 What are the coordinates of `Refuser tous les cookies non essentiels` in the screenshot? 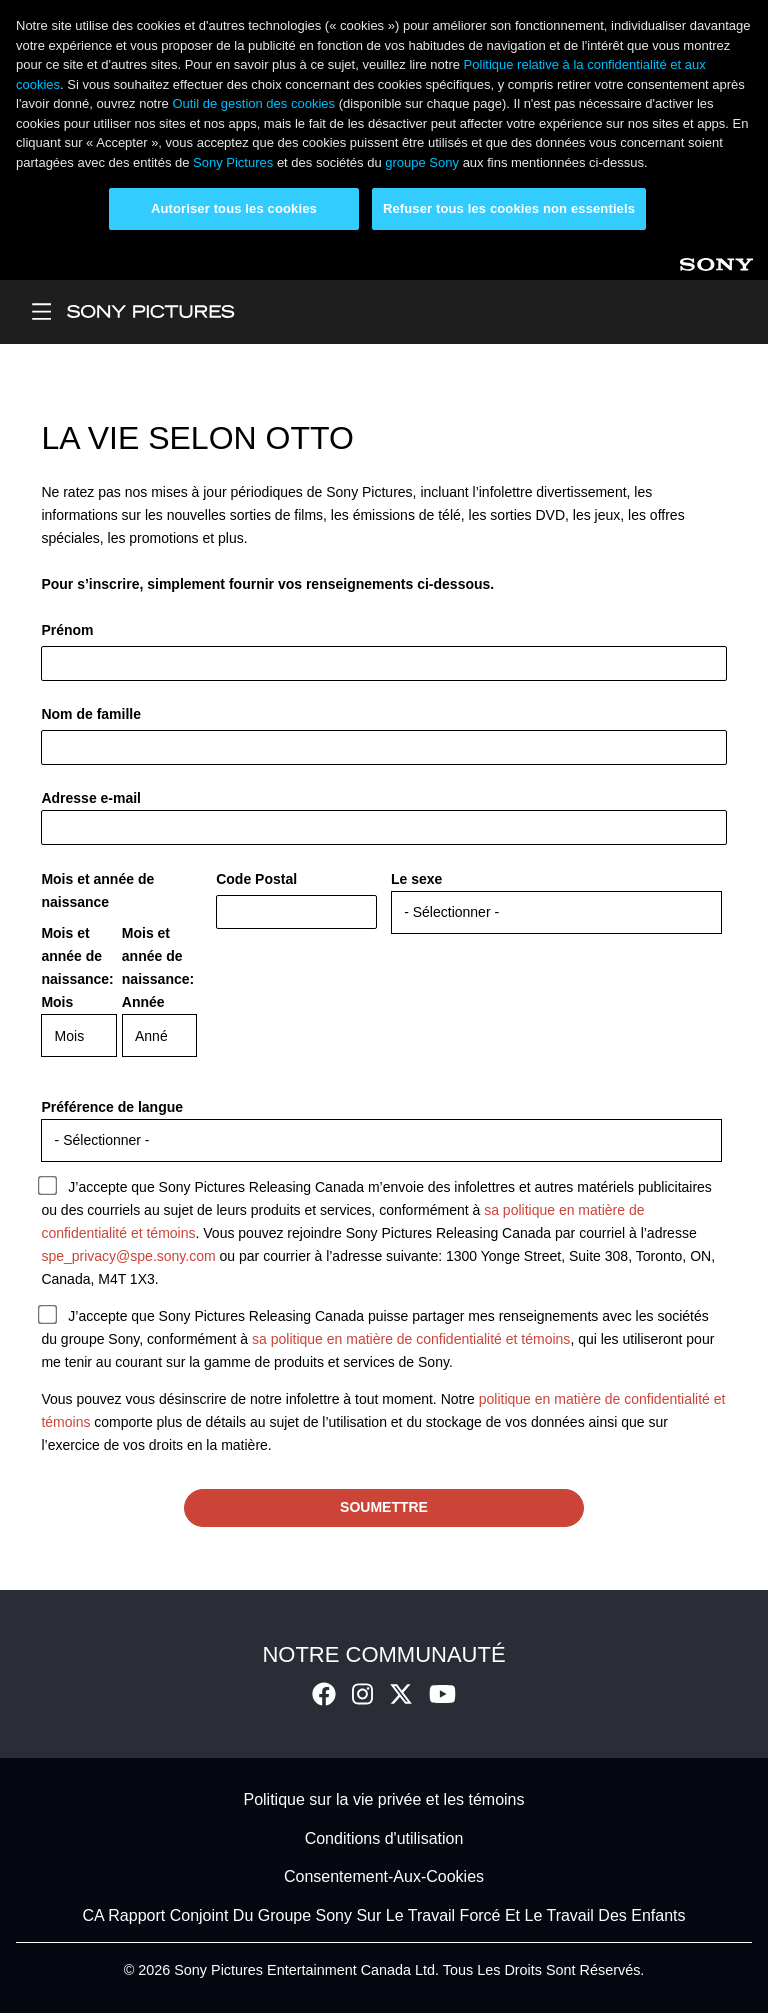 It's located at (509, 208).